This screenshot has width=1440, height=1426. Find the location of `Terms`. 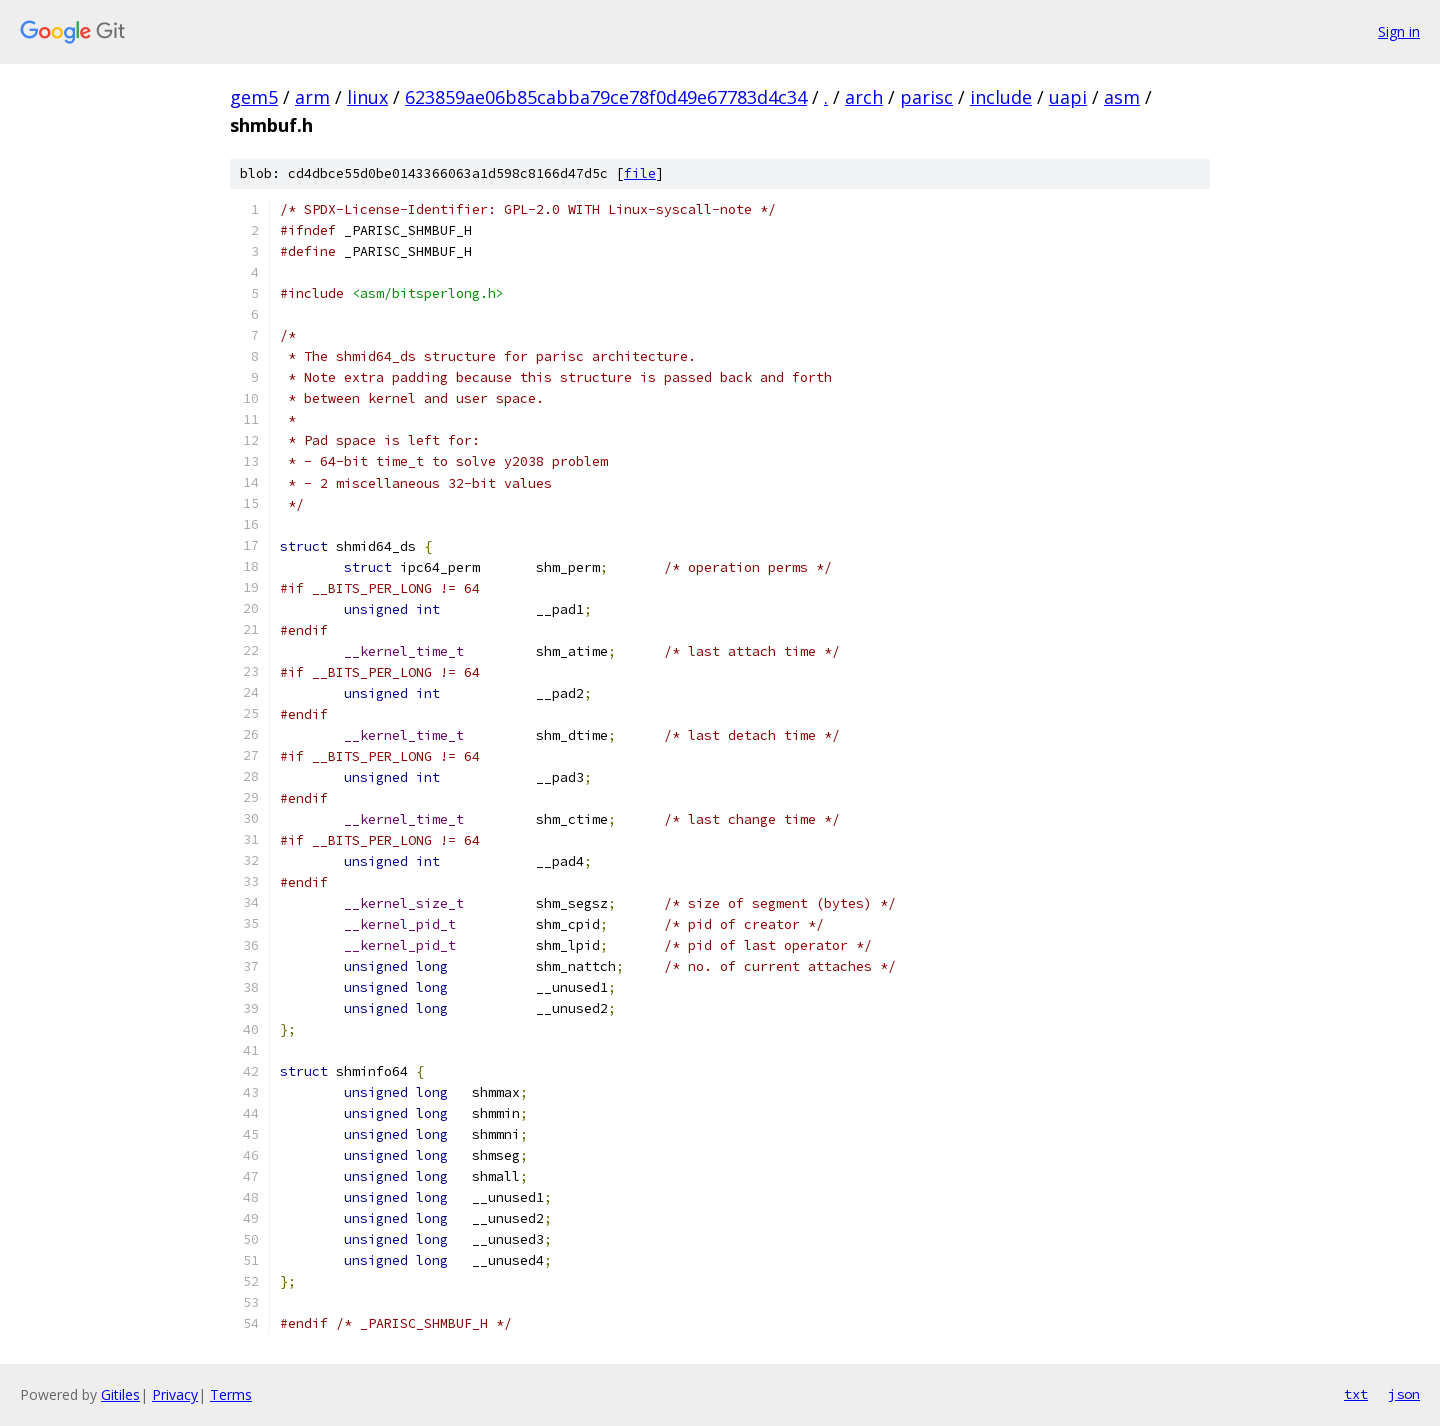

Terms is located at coordinates (231, 1394).